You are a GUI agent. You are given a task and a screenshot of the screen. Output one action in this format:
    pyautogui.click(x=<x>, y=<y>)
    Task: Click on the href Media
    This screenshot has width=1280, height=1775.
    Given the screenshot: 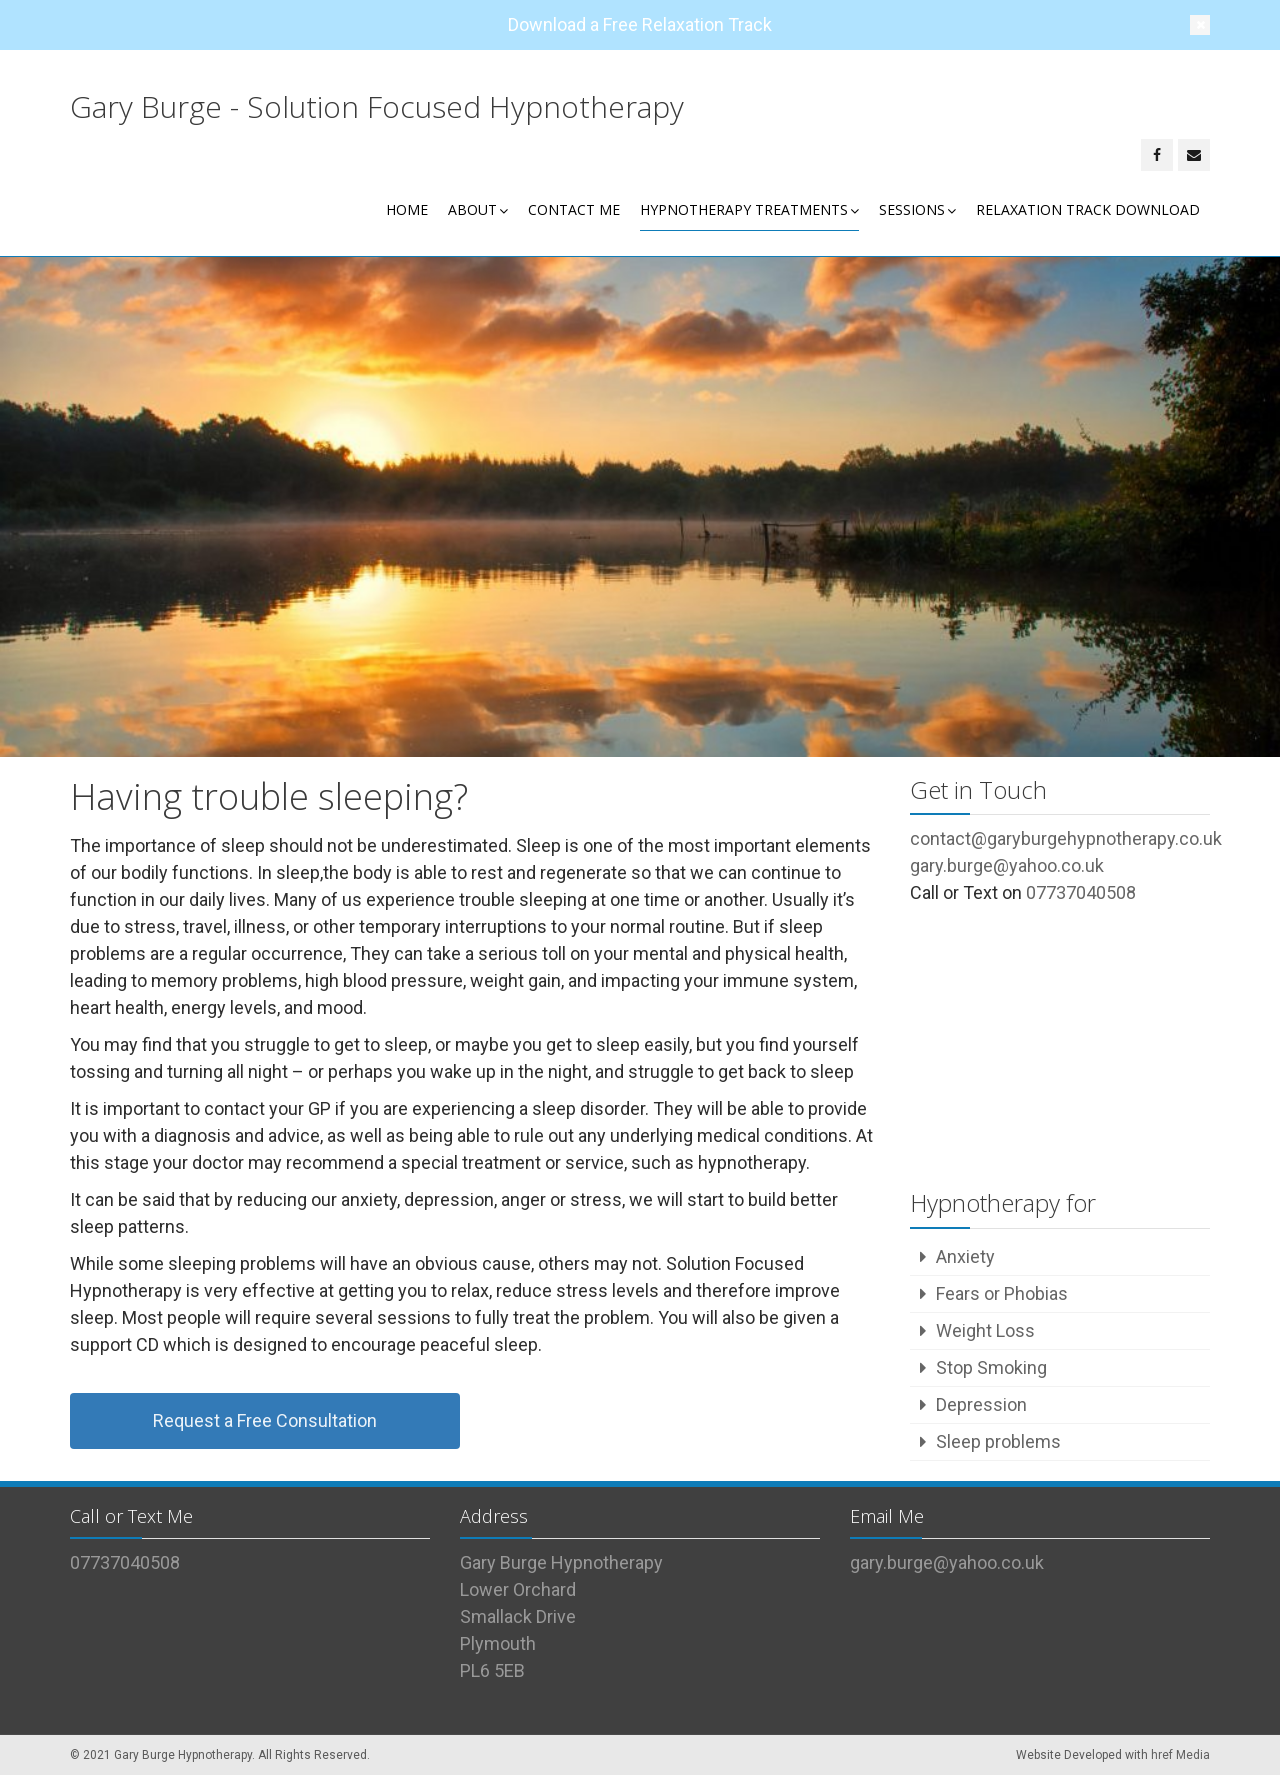 What is the action you would take?
    pyautogui.click(x=1180, y=1755)
    